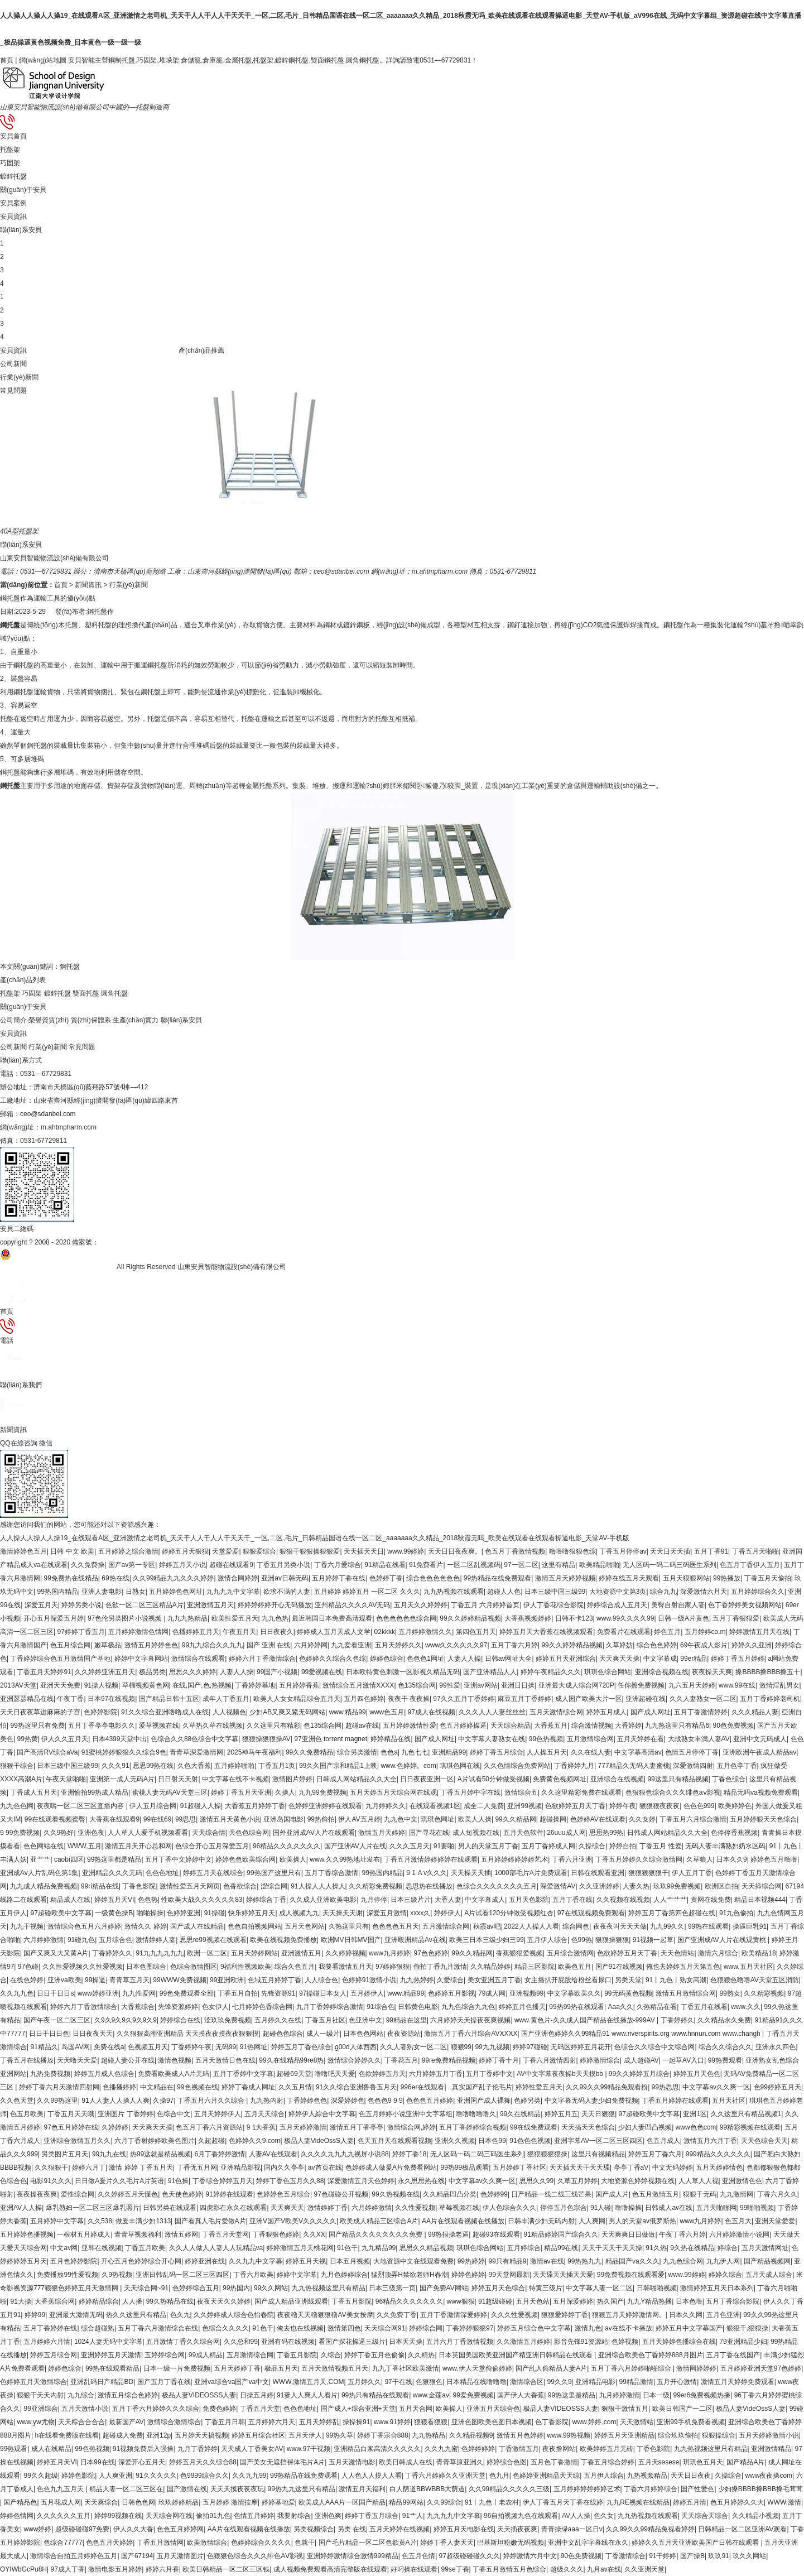 The image size is (804, 2576). What do you see at coordinates (338, 1766) in the screenshot?
I see `99久久国产宗和精品1上映` at bounding box center [338, 1766].